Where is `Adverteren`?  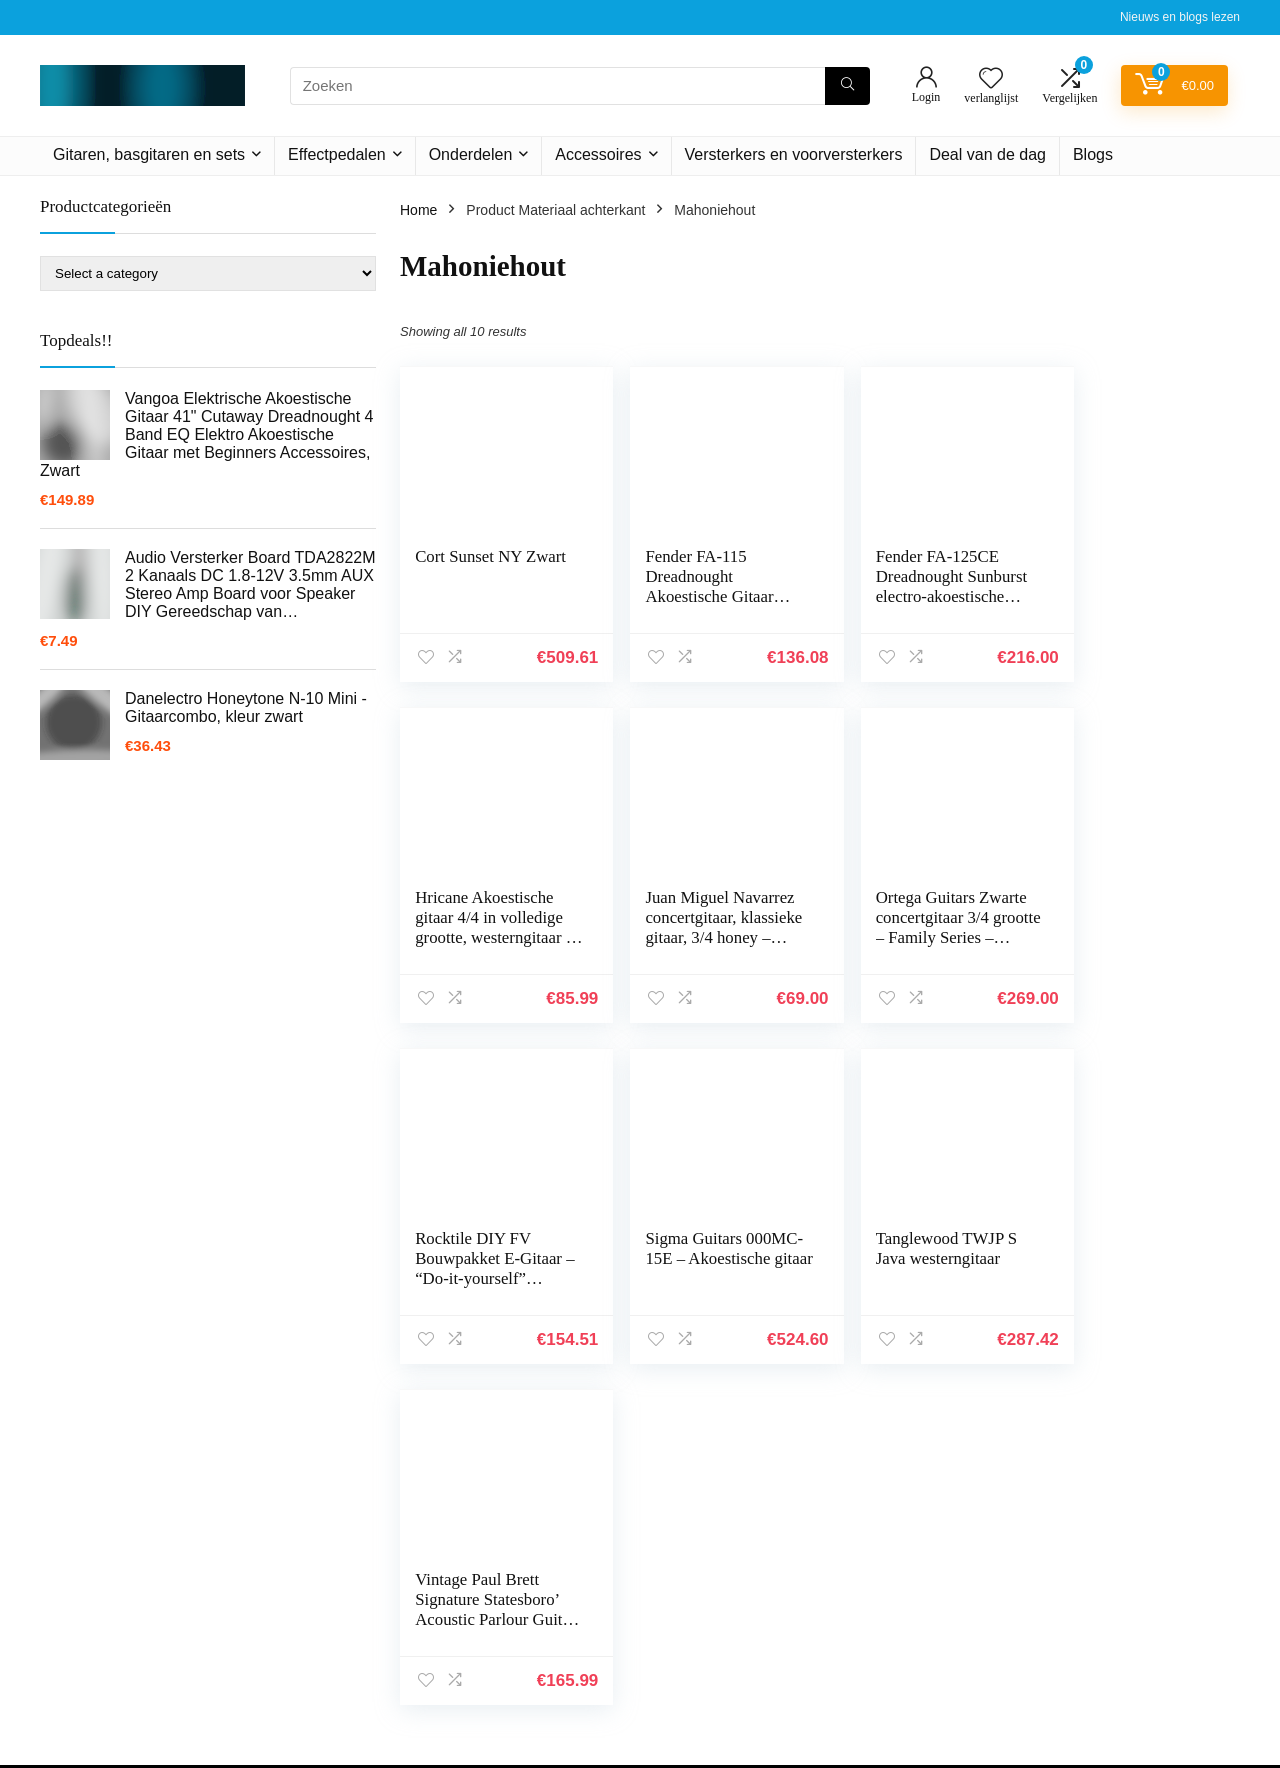 Adverteren is located at coordinates (898, 1695).